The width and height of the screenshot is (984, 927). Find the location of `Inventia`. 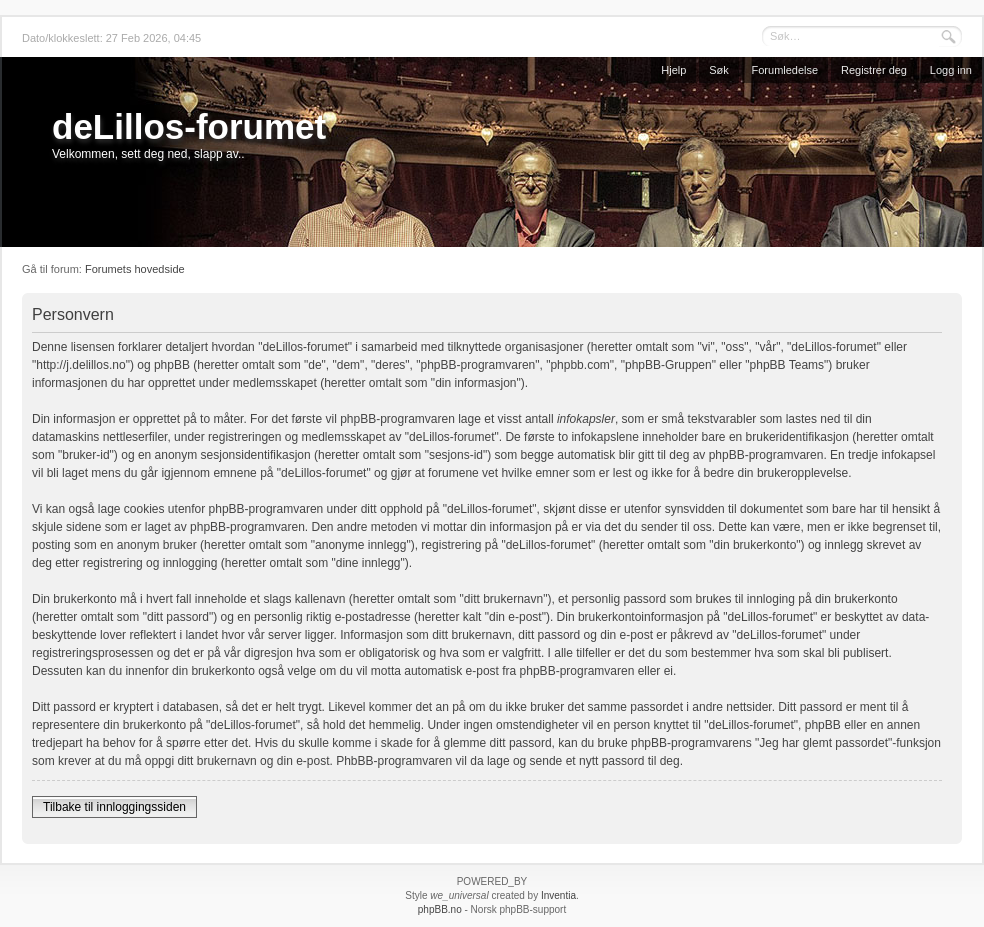

Inventia is located at coordinates (558, 895).